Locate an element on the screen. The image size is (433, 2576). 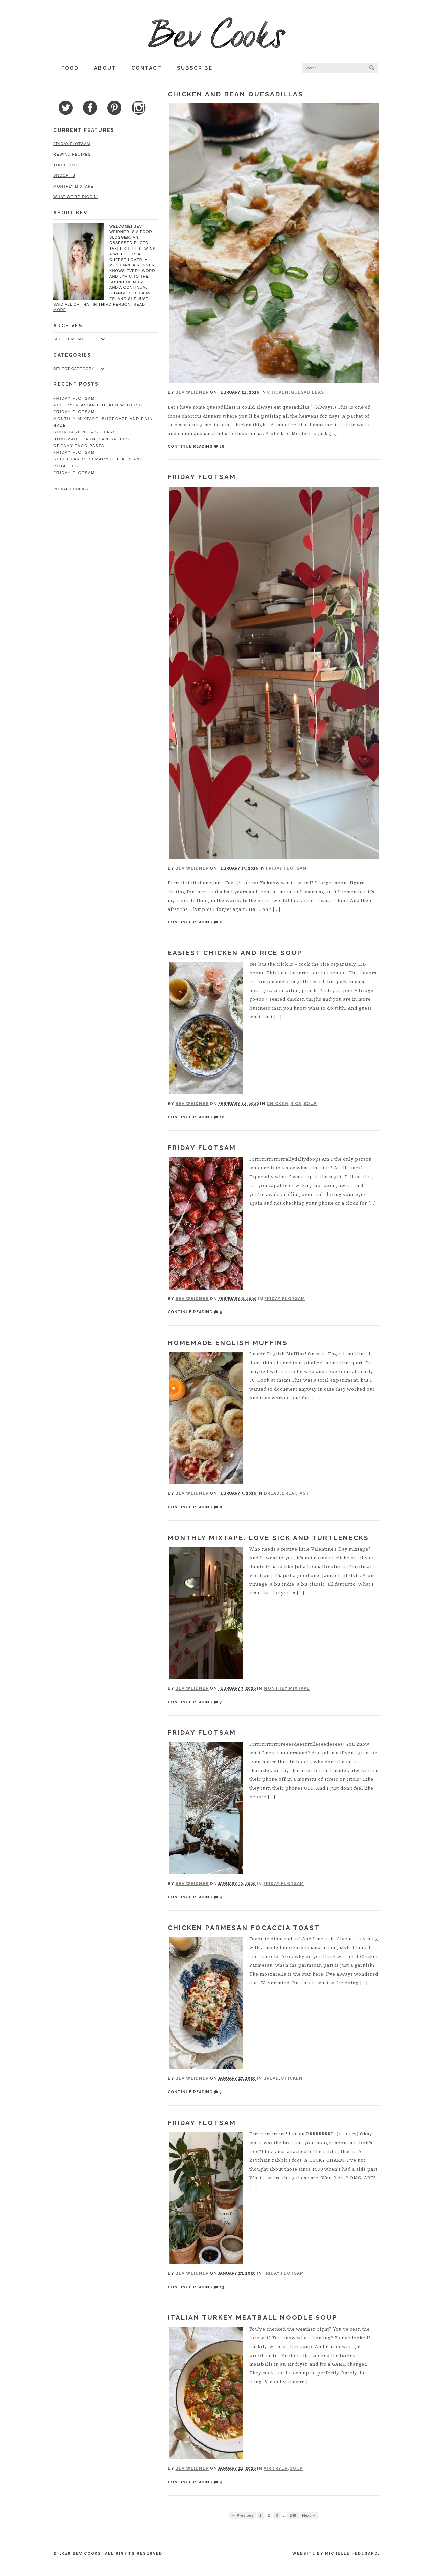
Chicken and Bean Quesadillas is located at coordinates (235, 94).